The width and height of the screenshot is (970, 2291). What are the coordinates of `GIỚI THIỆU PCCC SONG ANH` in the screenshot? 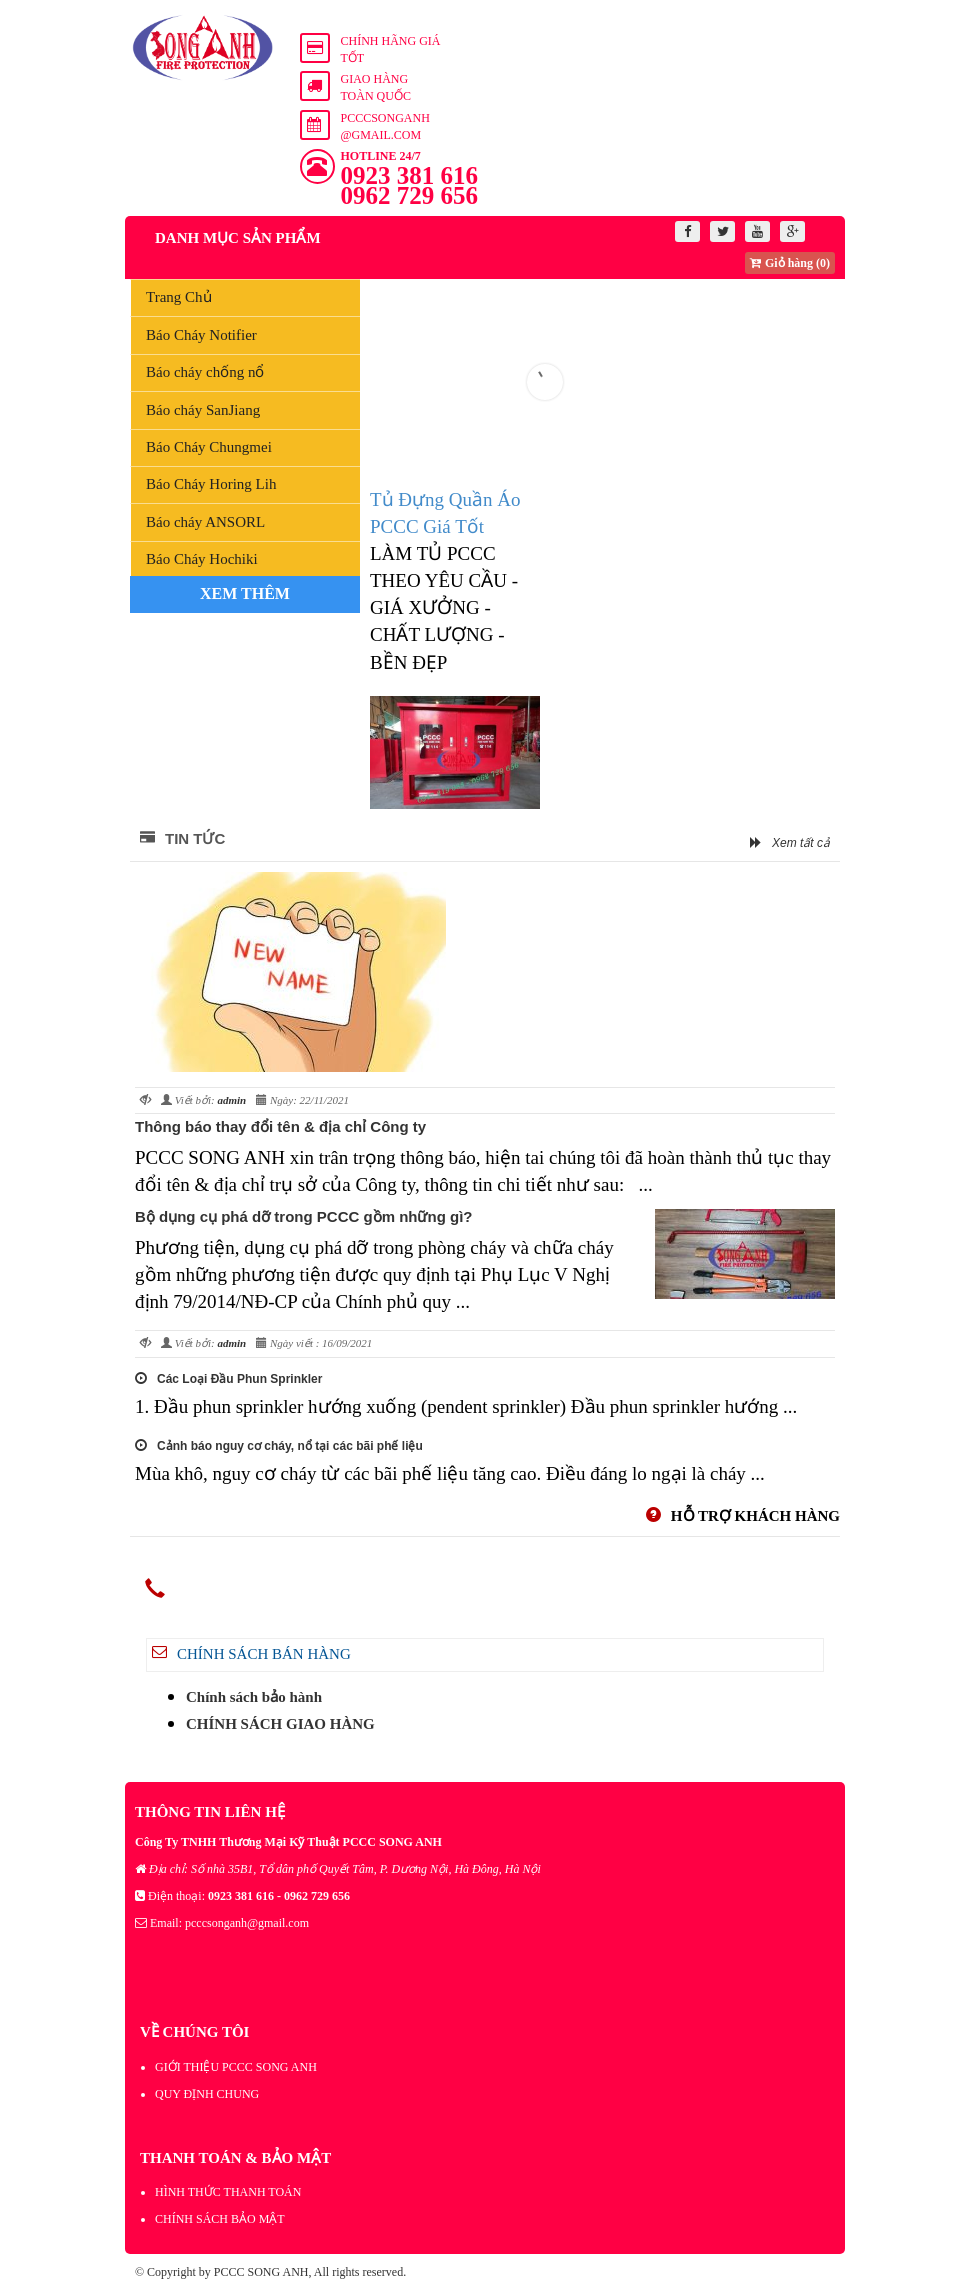 It's located at (236, 2067).